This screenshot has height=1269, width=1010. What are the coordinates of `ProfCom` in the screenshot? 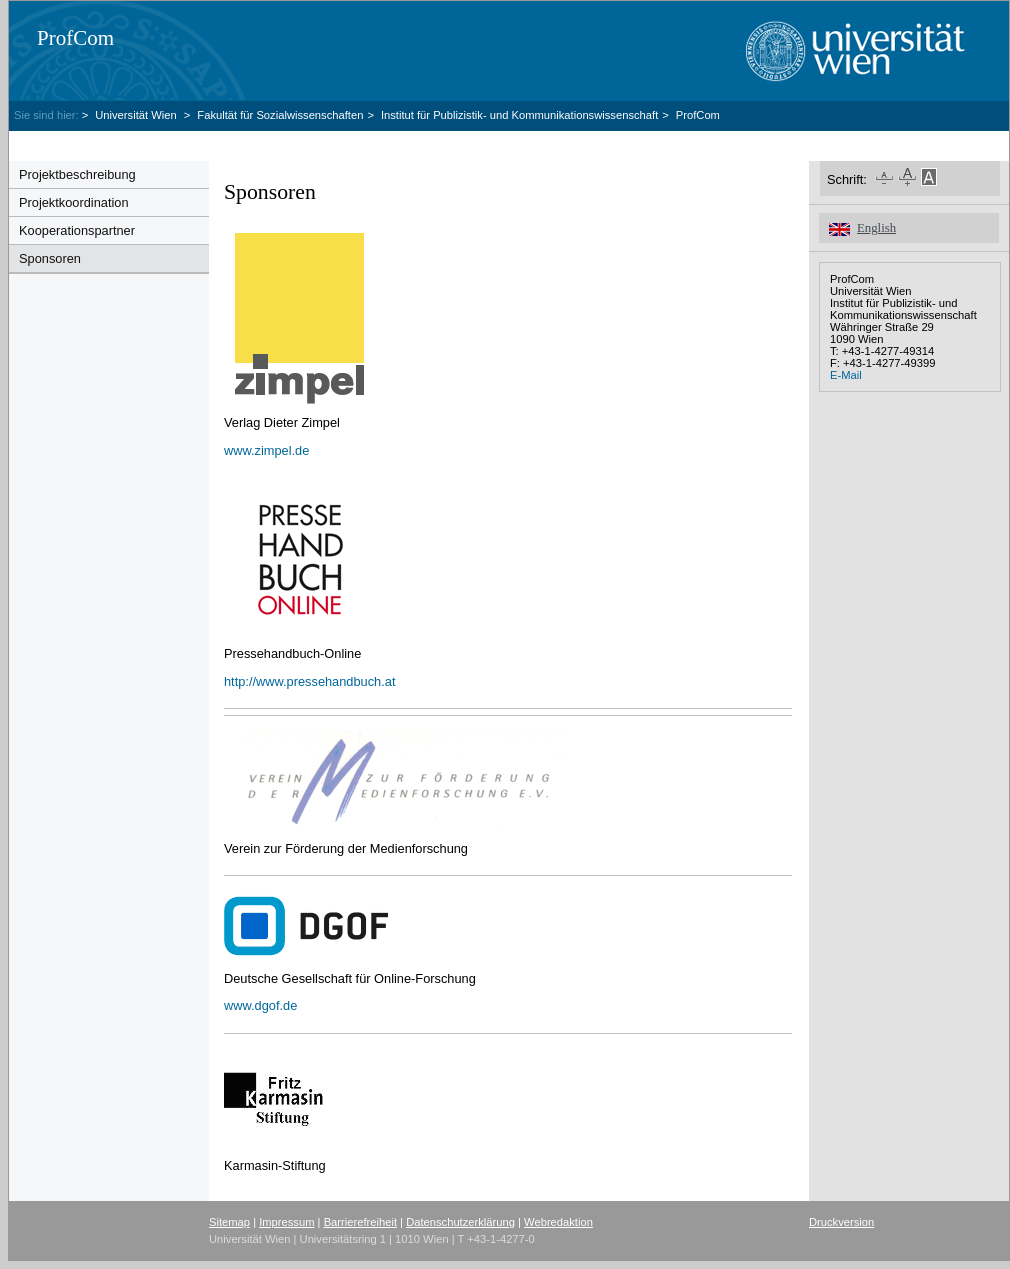 It's located at (75, 38).